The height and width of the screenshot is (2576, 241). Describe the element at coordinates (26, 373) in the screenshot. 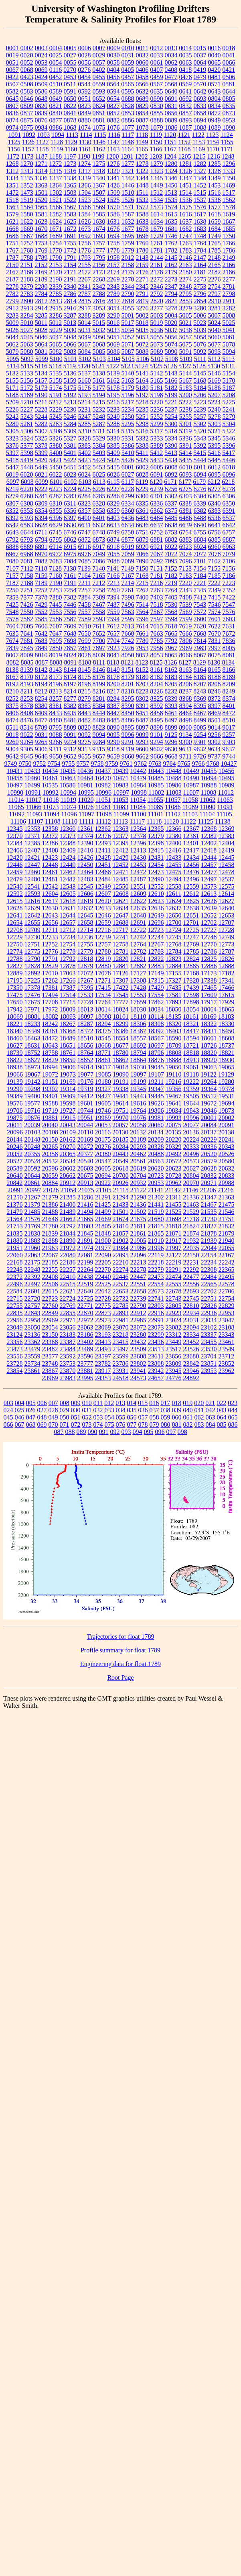

I see `5133` at that location.